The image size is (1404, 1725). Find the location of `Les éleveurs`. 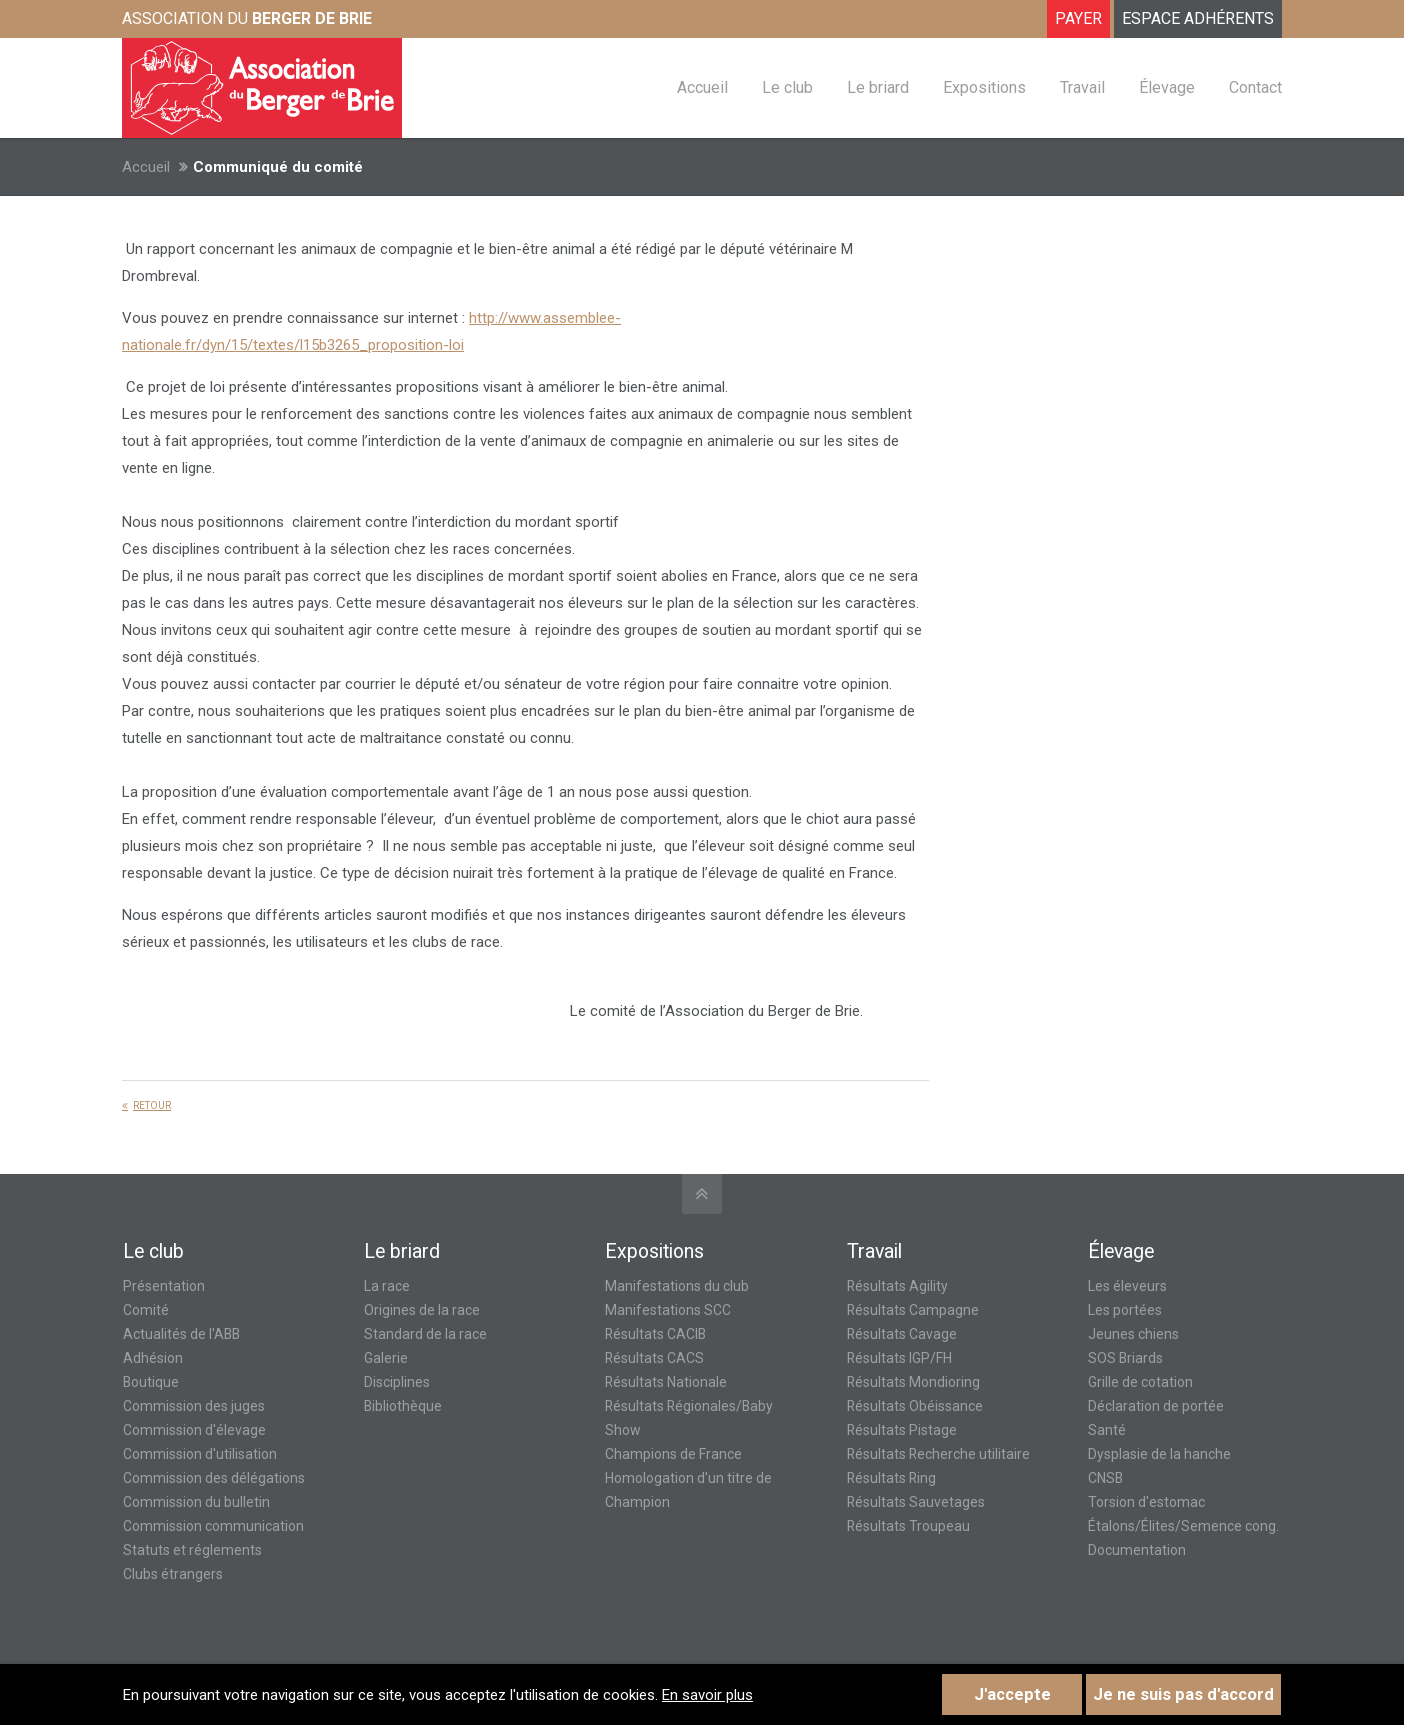

Les éleveurs is located at coordinates (1127, 1286).